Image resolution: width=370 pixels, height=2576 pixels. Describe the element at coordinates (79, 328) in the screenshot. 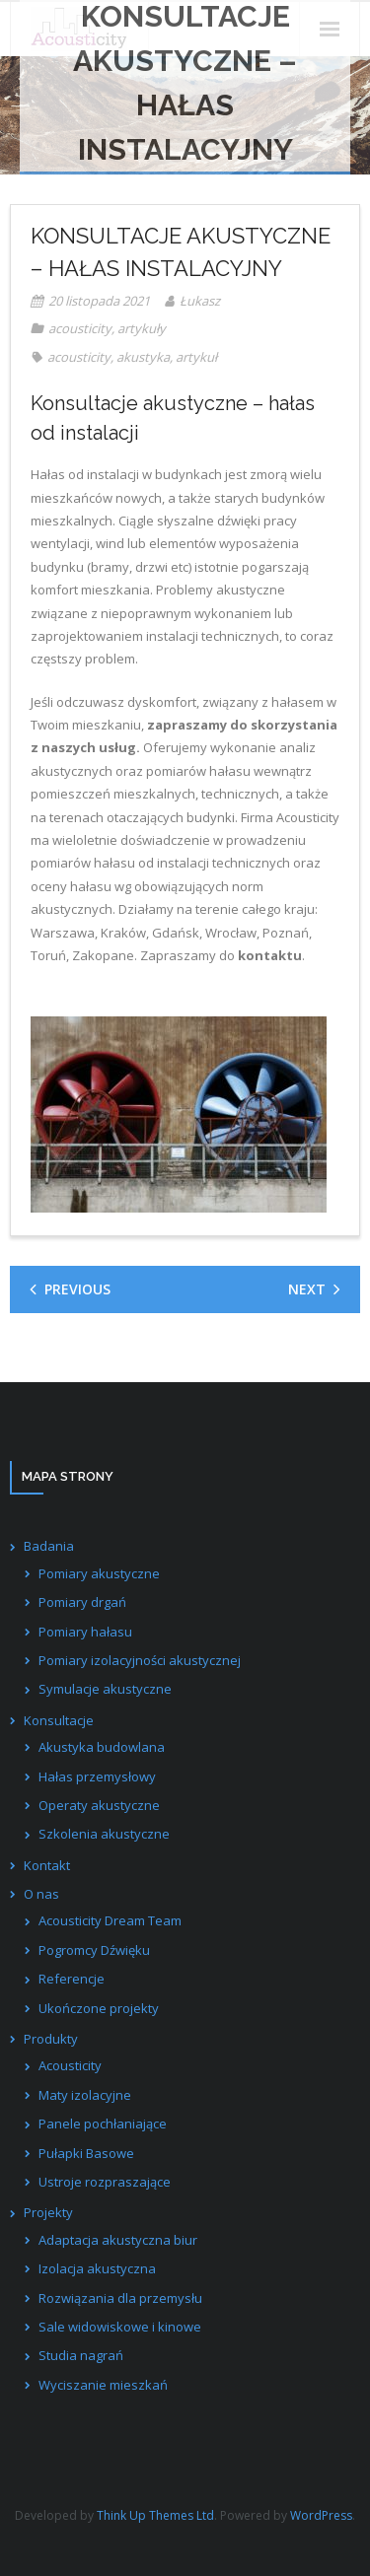

I see `acousticity` at that location.